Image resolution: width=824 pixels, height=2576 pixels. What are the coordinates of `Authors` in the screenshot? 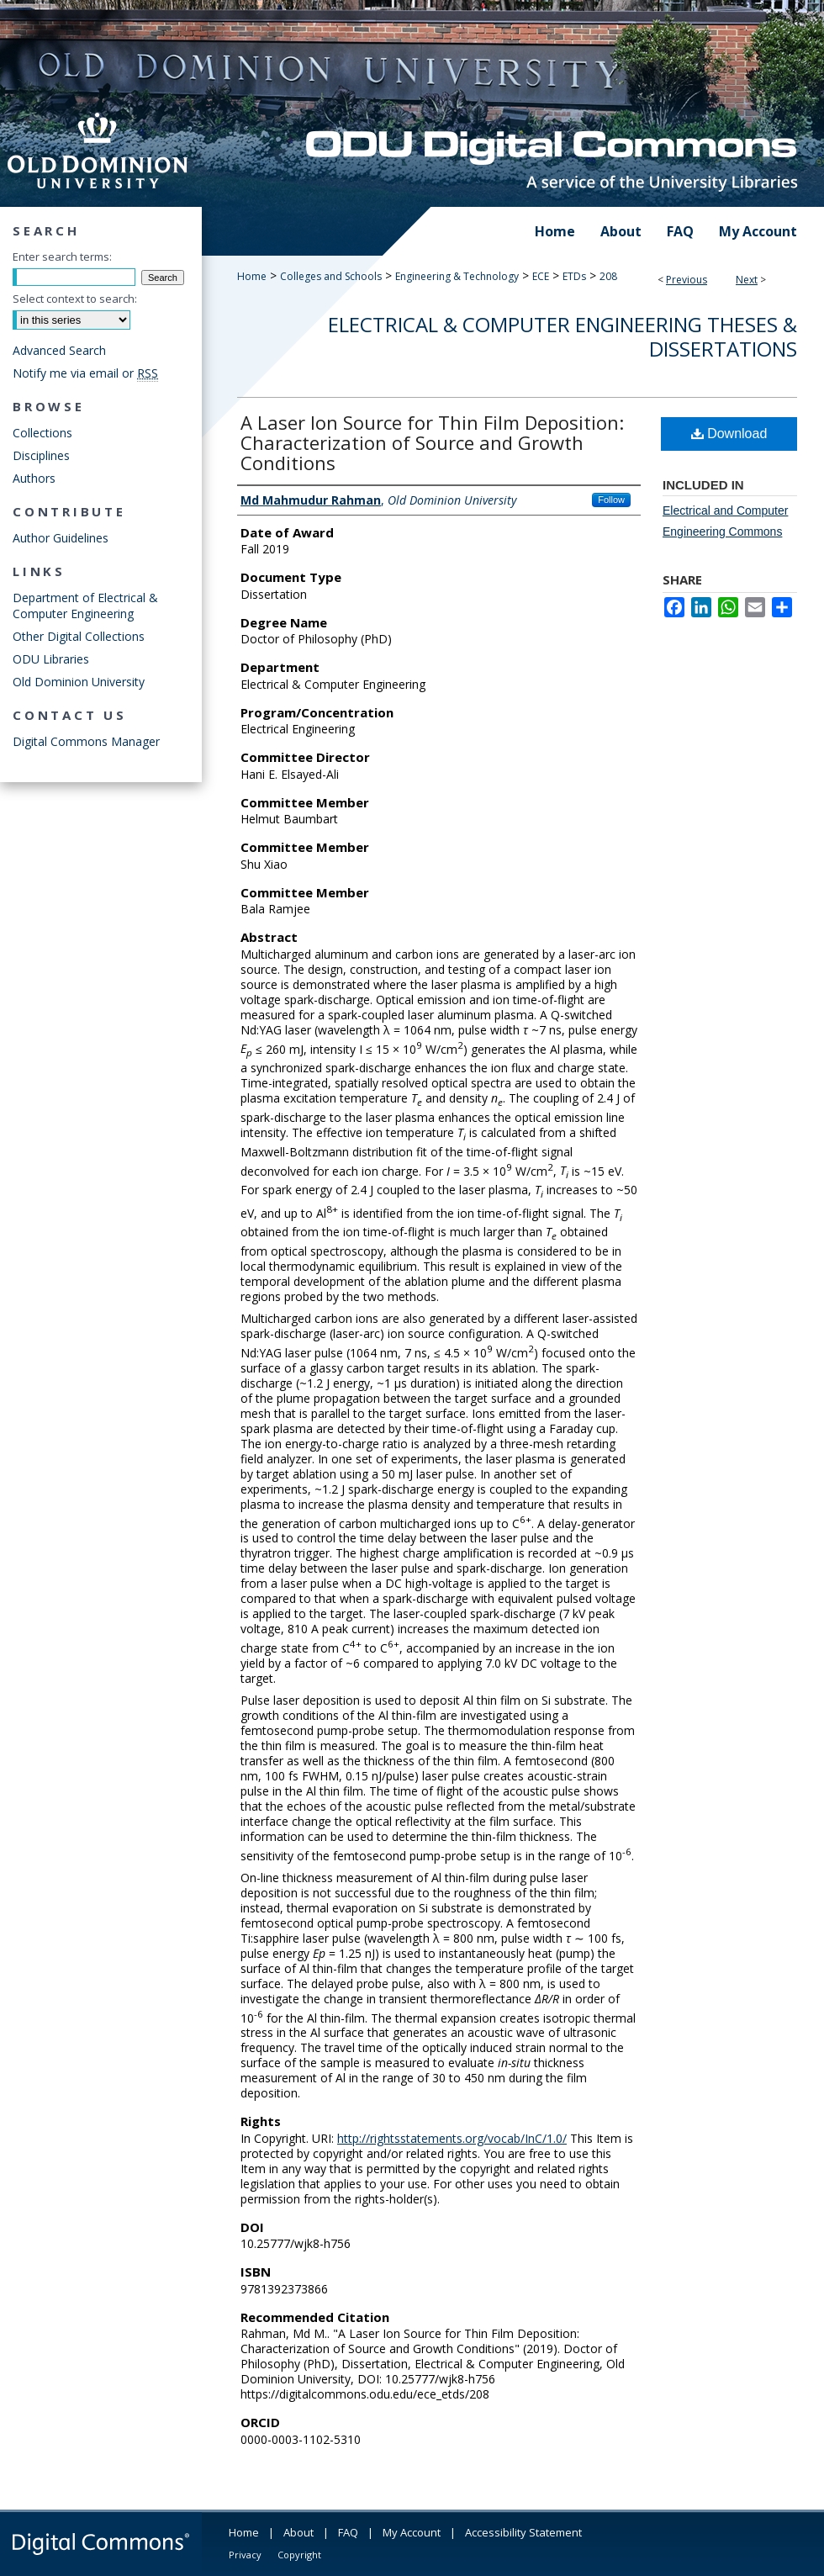 It's located at (34, 478).